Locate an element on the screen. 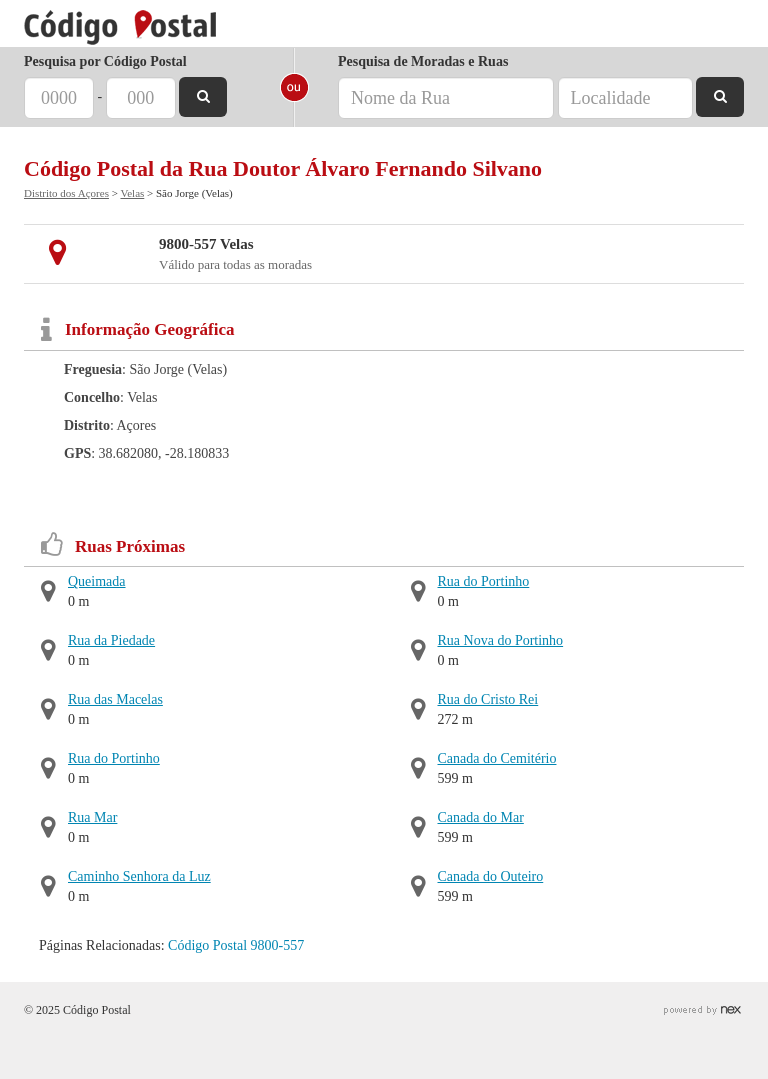 The height and width of the screenshot is (1079, 768). Código Postal 9800-557 is located at coordinates (236, 945).